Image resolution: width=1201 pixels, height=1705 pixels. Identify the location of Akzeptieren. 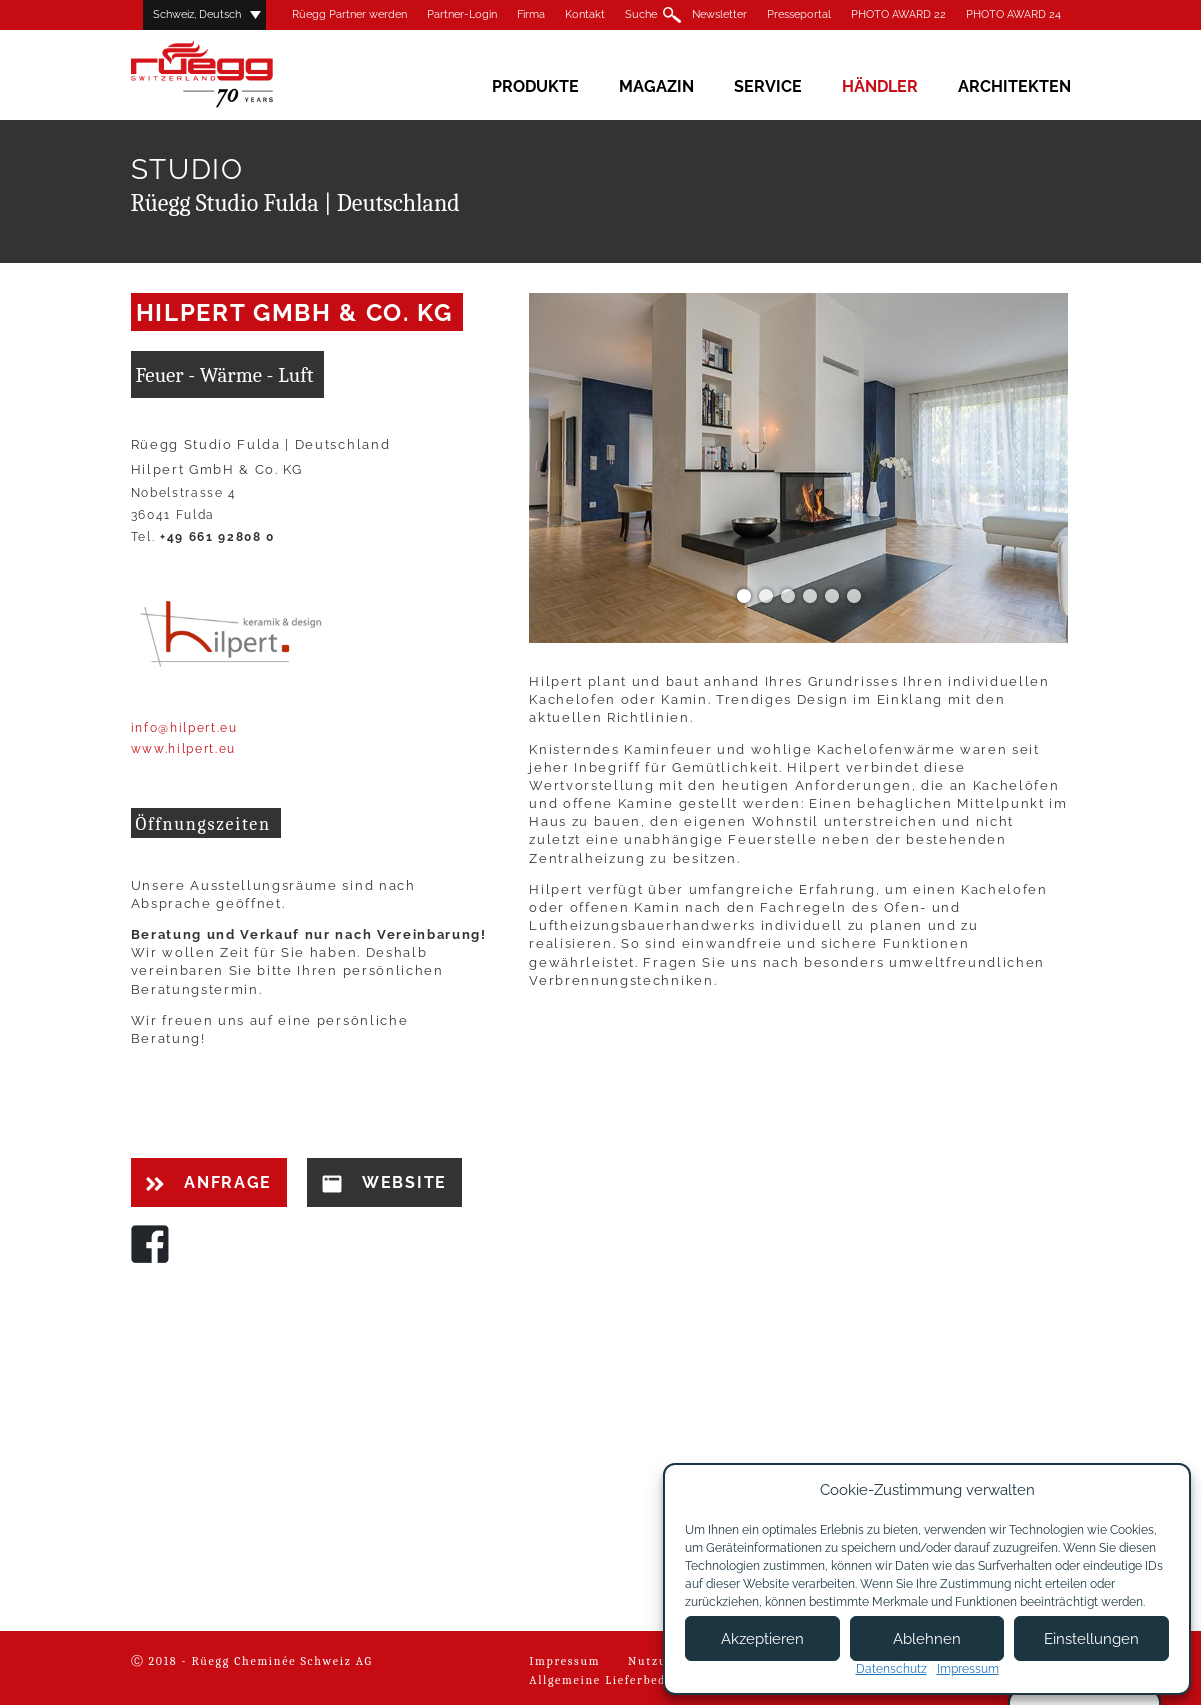
(762, 1639).